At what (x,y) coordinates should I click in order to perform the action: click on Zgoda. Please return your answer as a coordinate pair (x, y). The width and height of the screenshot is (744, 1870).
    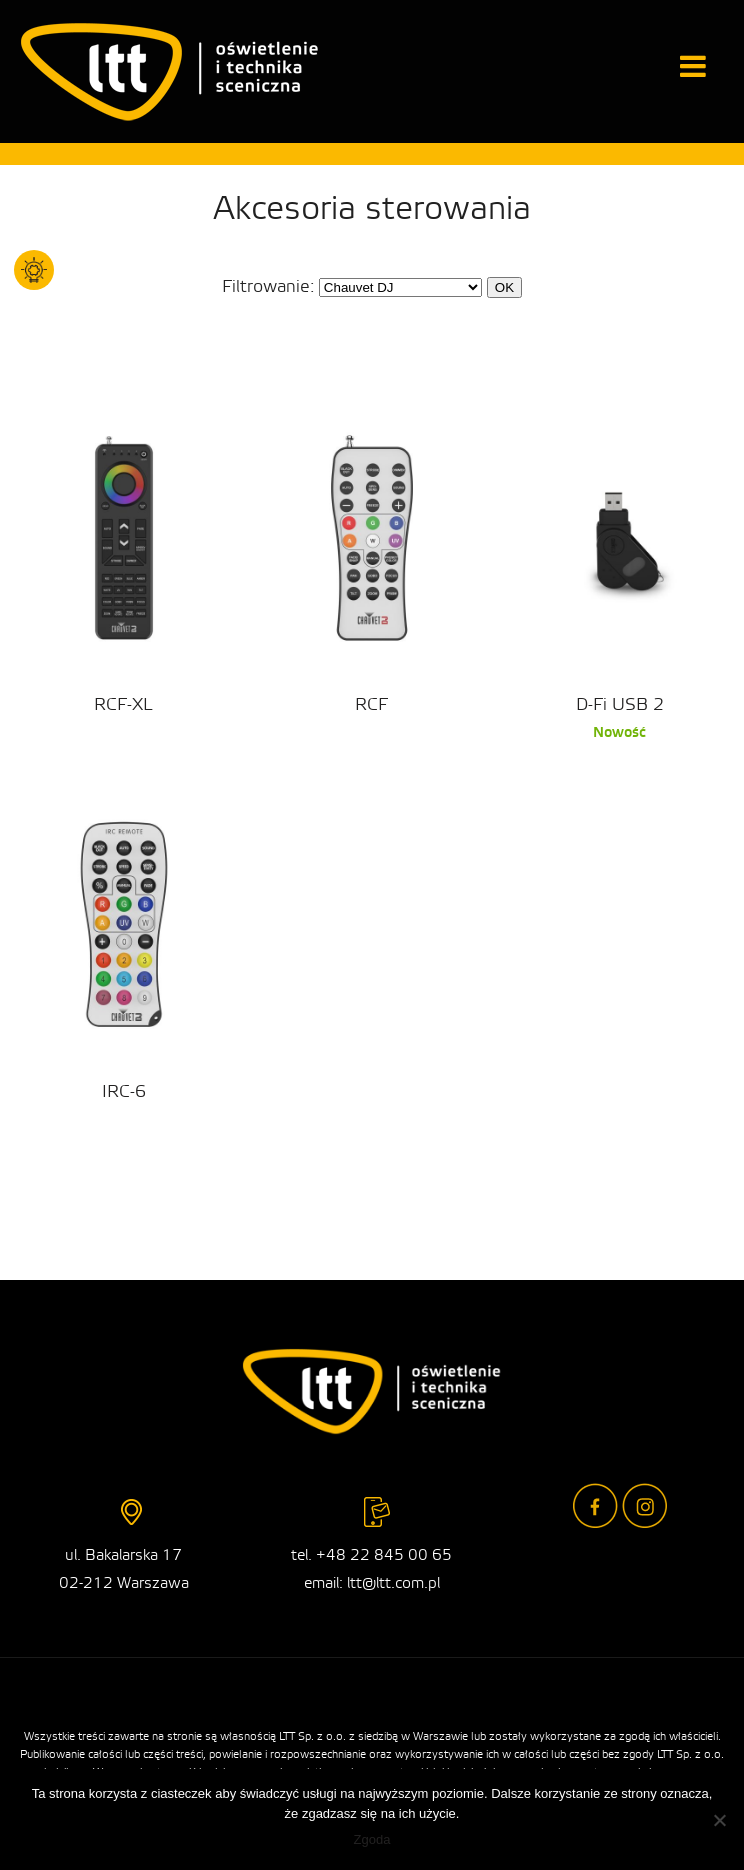
    Looking at the image, I should click on (372, 1839).